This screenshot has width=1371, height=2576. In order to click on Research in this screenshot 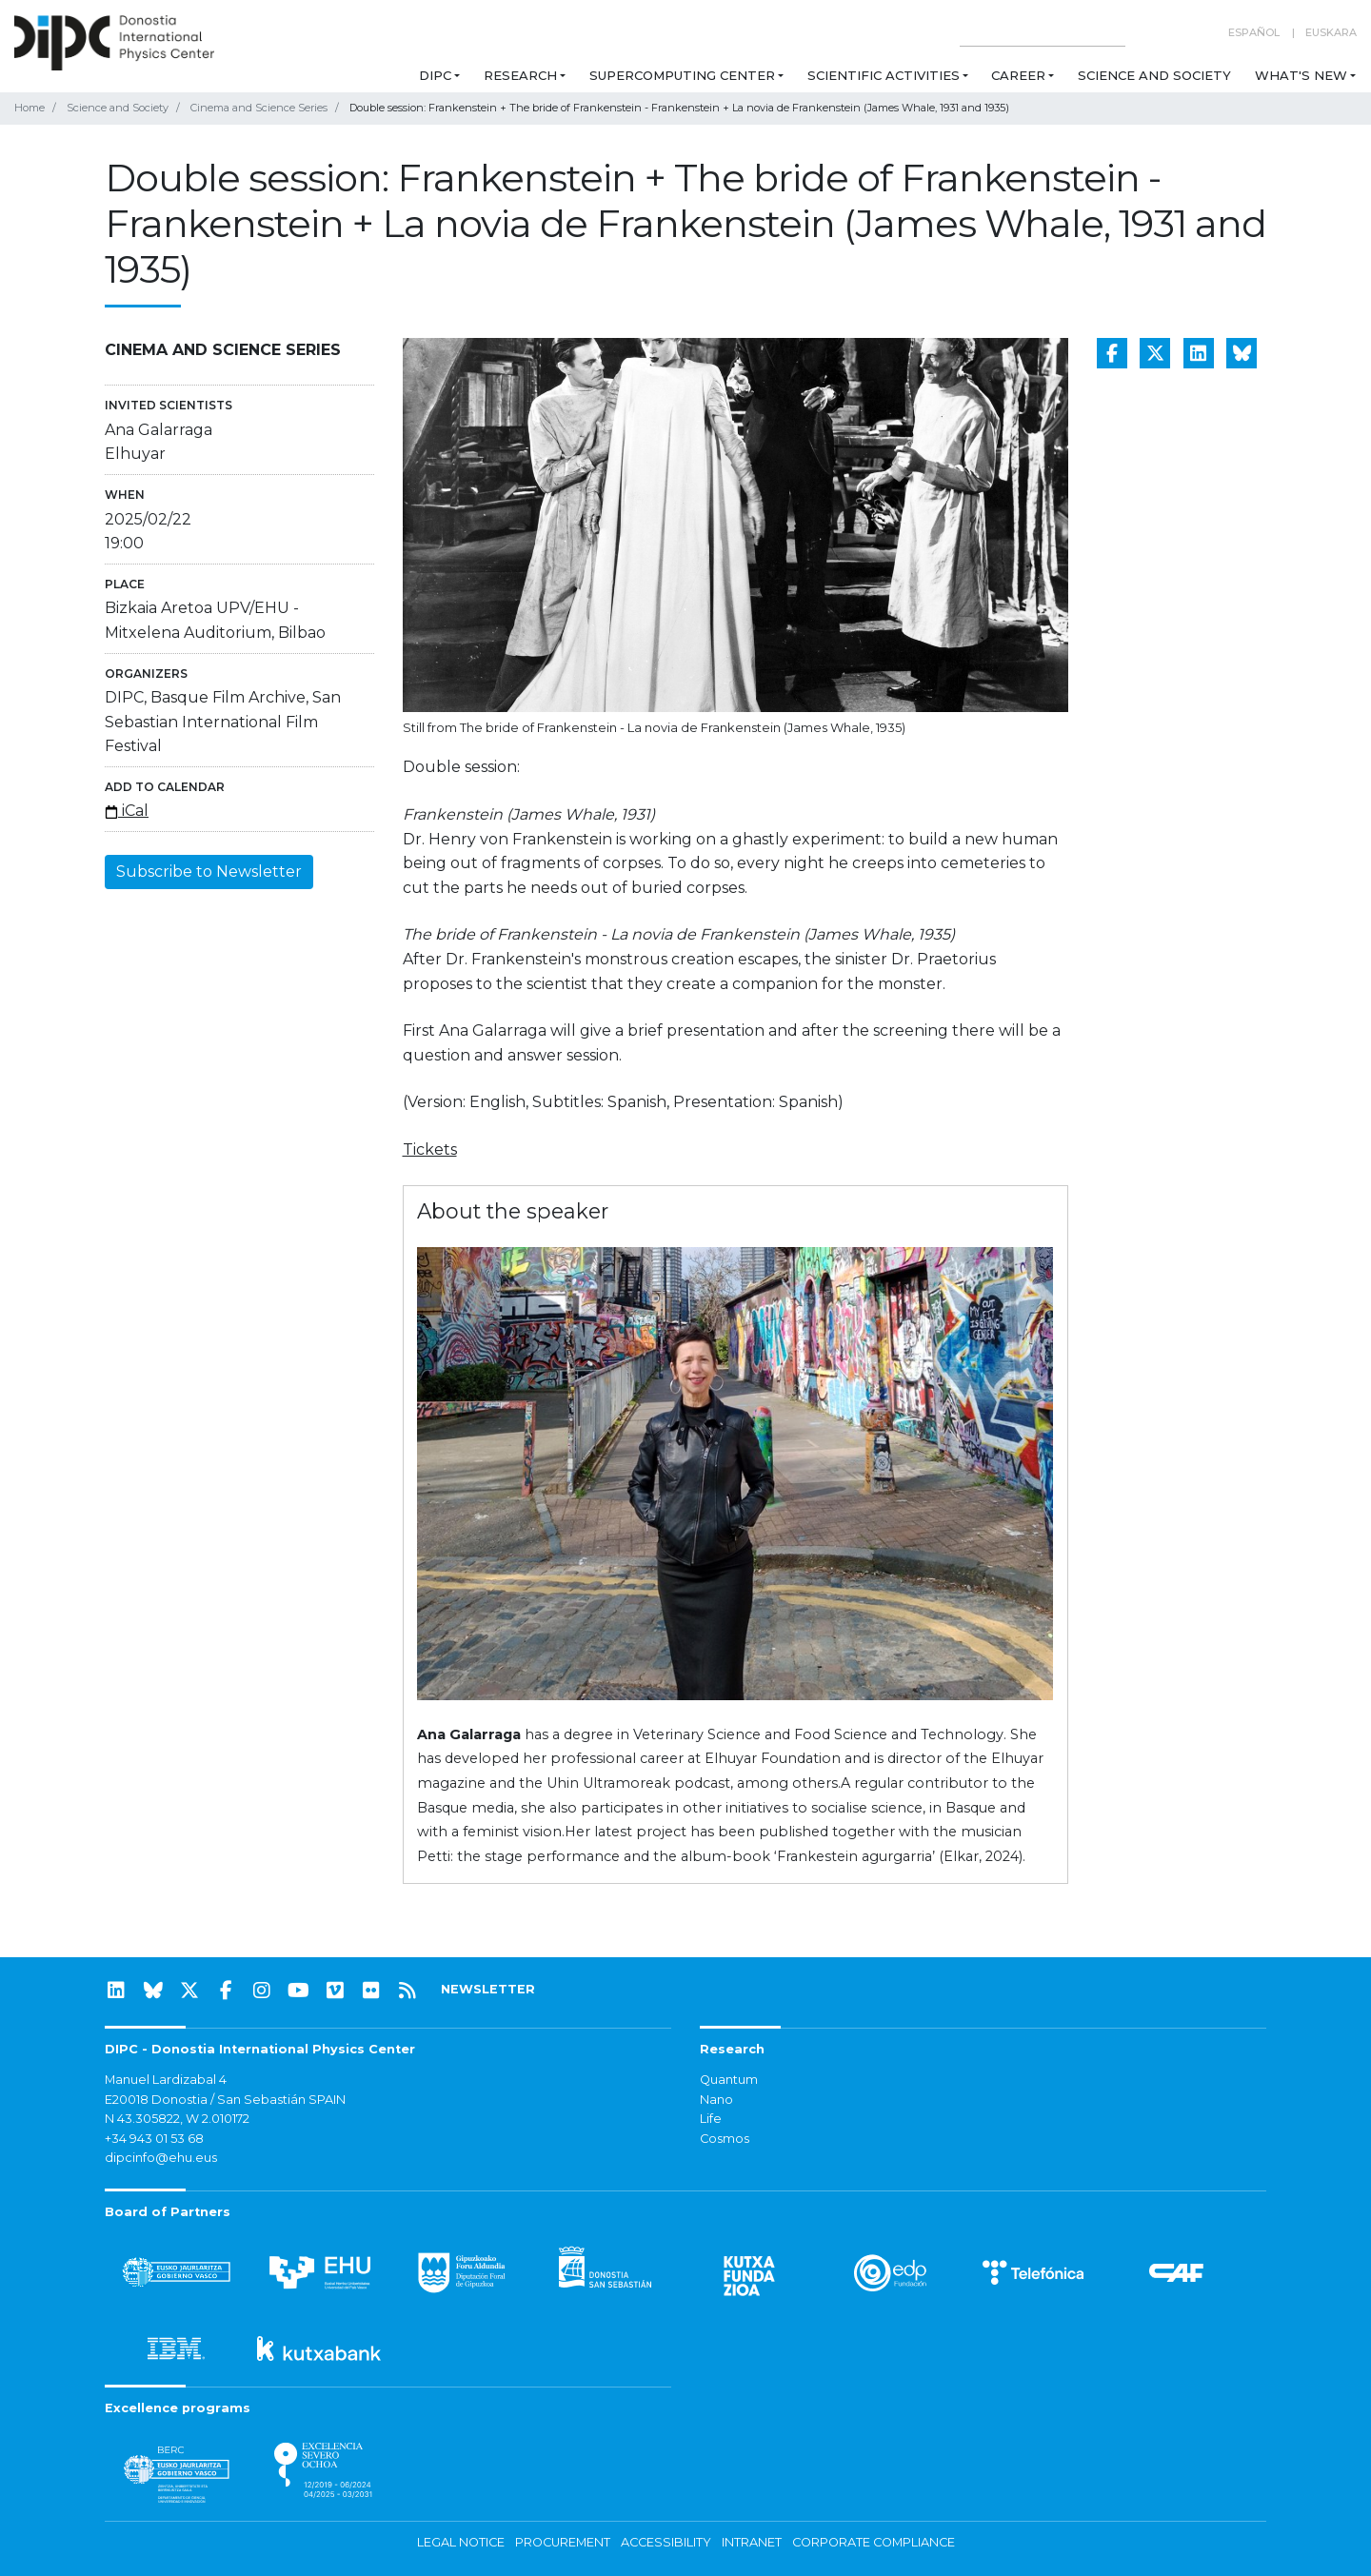, I will do `click(520, 75)`.